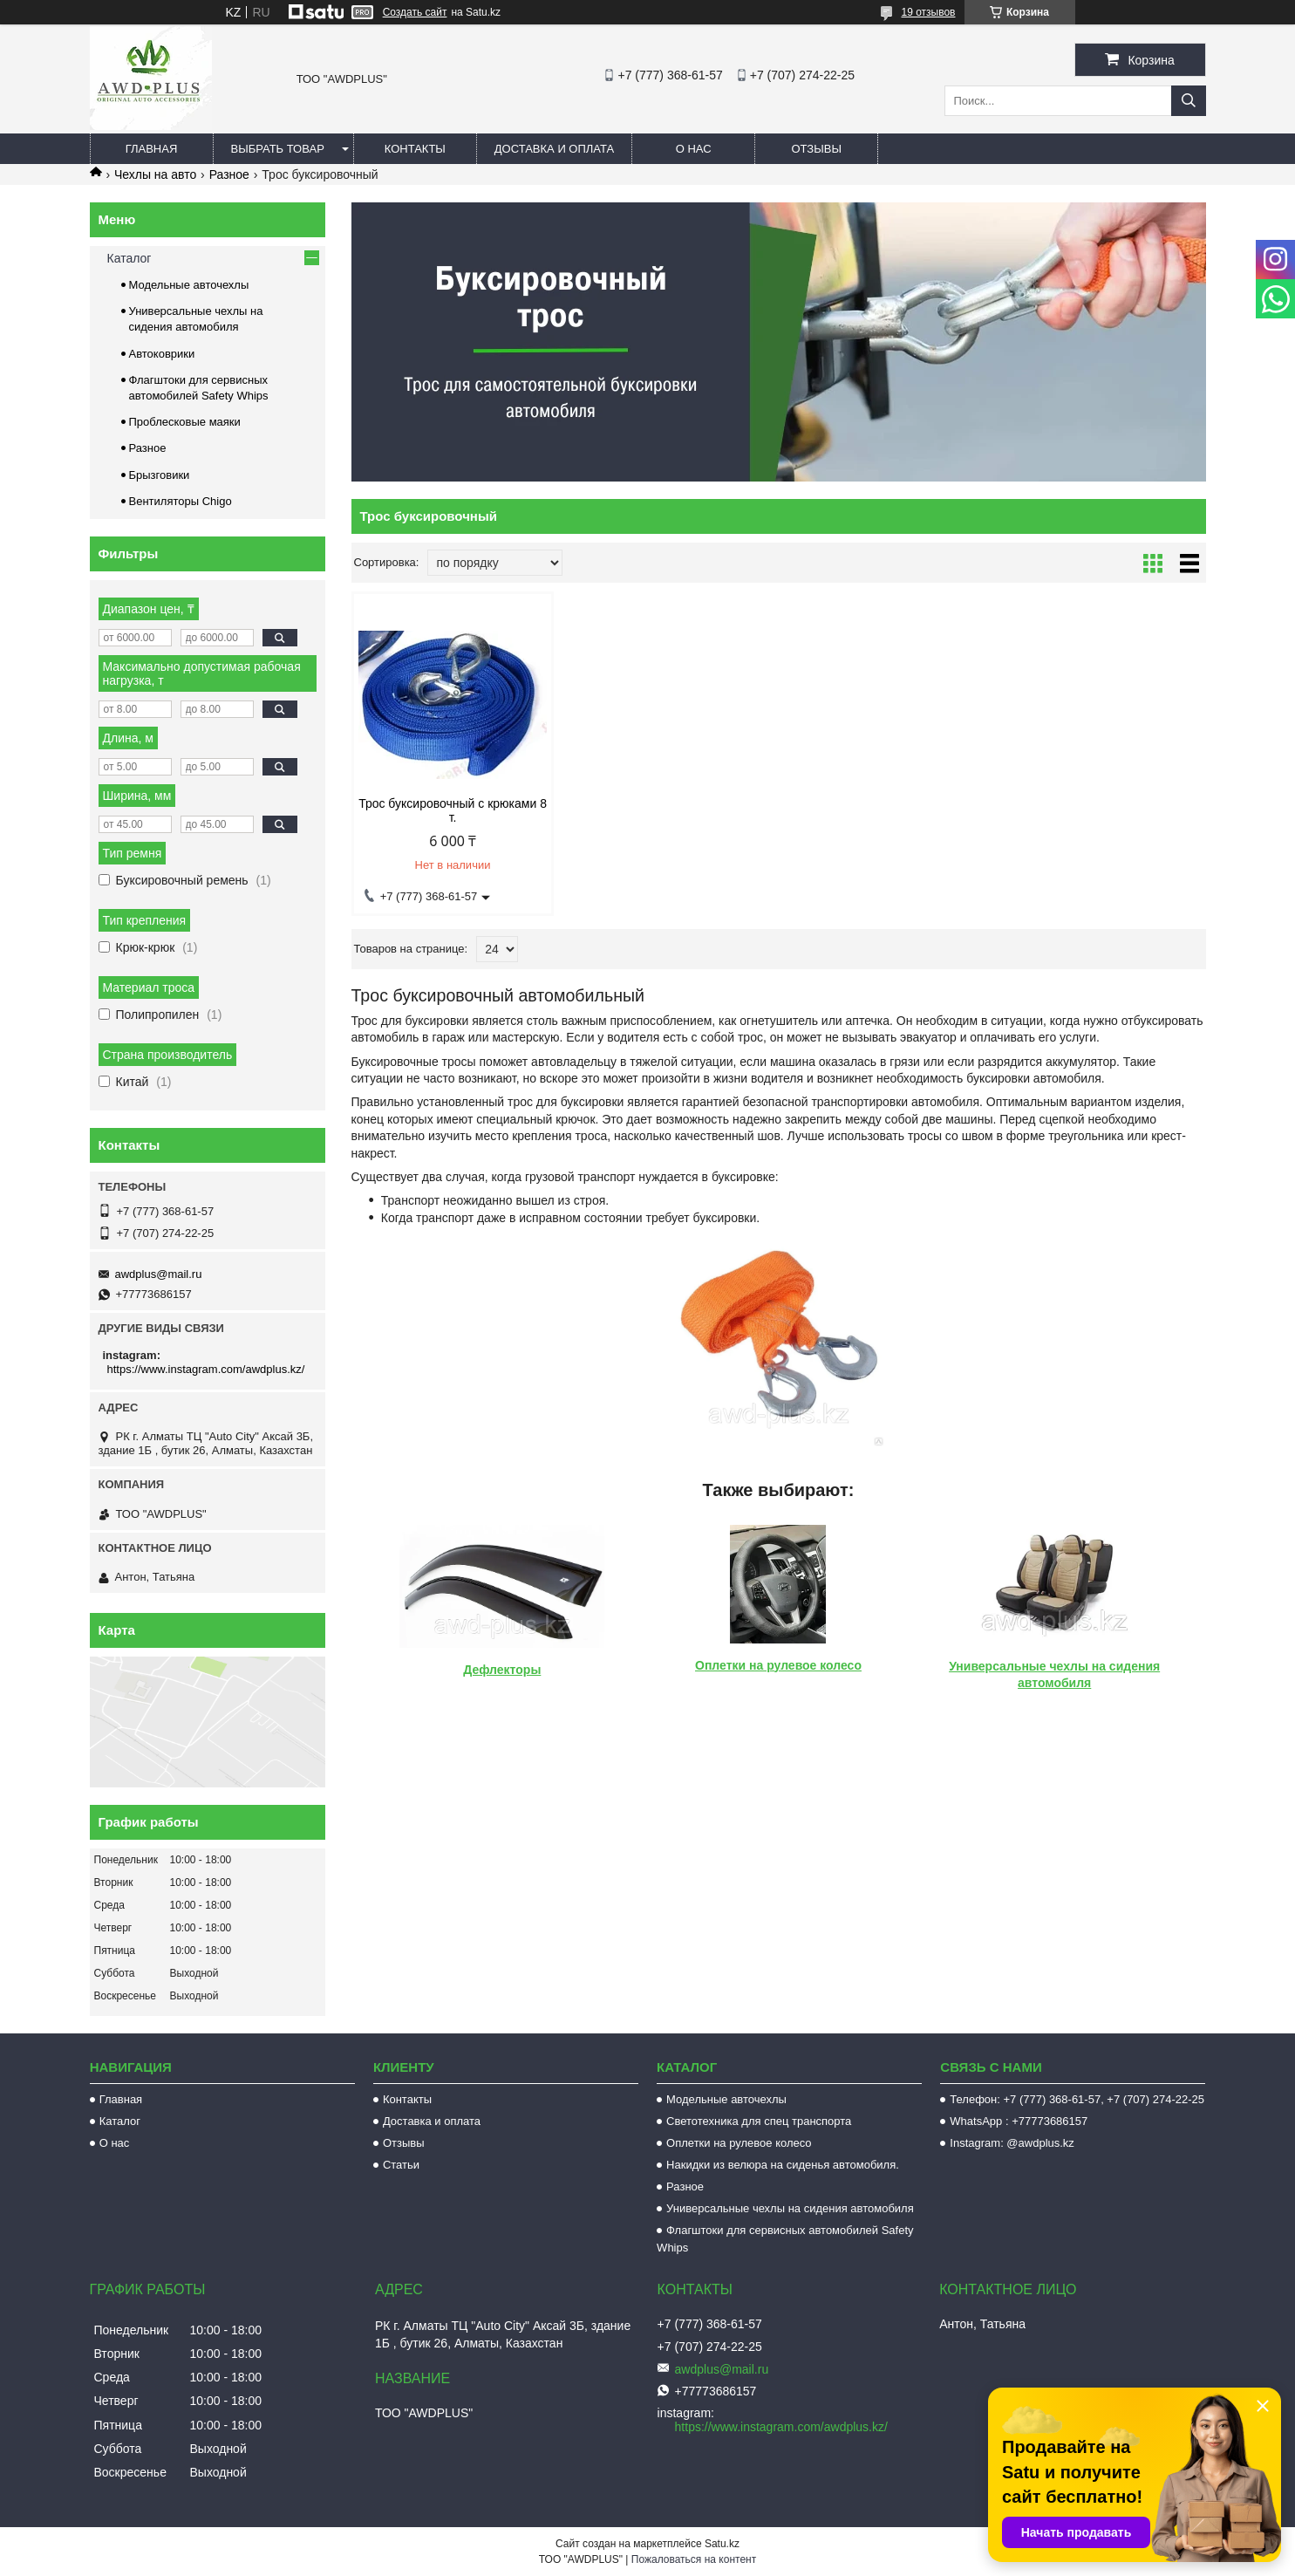 This screenshot has width=1295, height=2576. What do you see at coordinates (928, 12) in the screenshot?
I see `19 отзывов` at bounding box center [928, 12].